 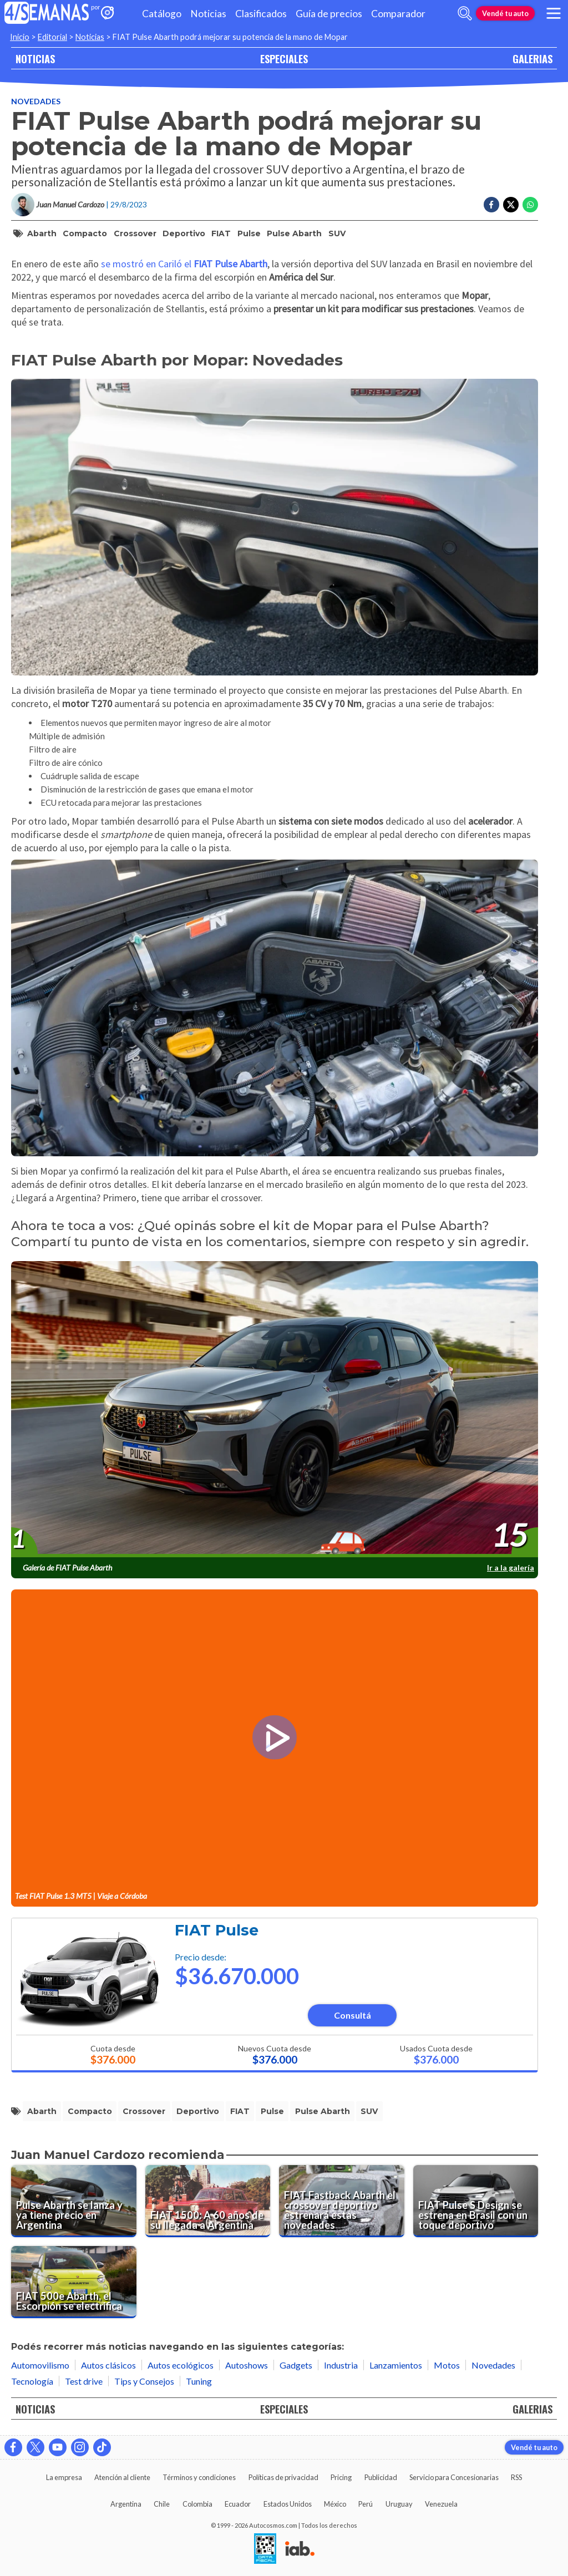 I want to click on Tuning, so click(x=199, y=2381).